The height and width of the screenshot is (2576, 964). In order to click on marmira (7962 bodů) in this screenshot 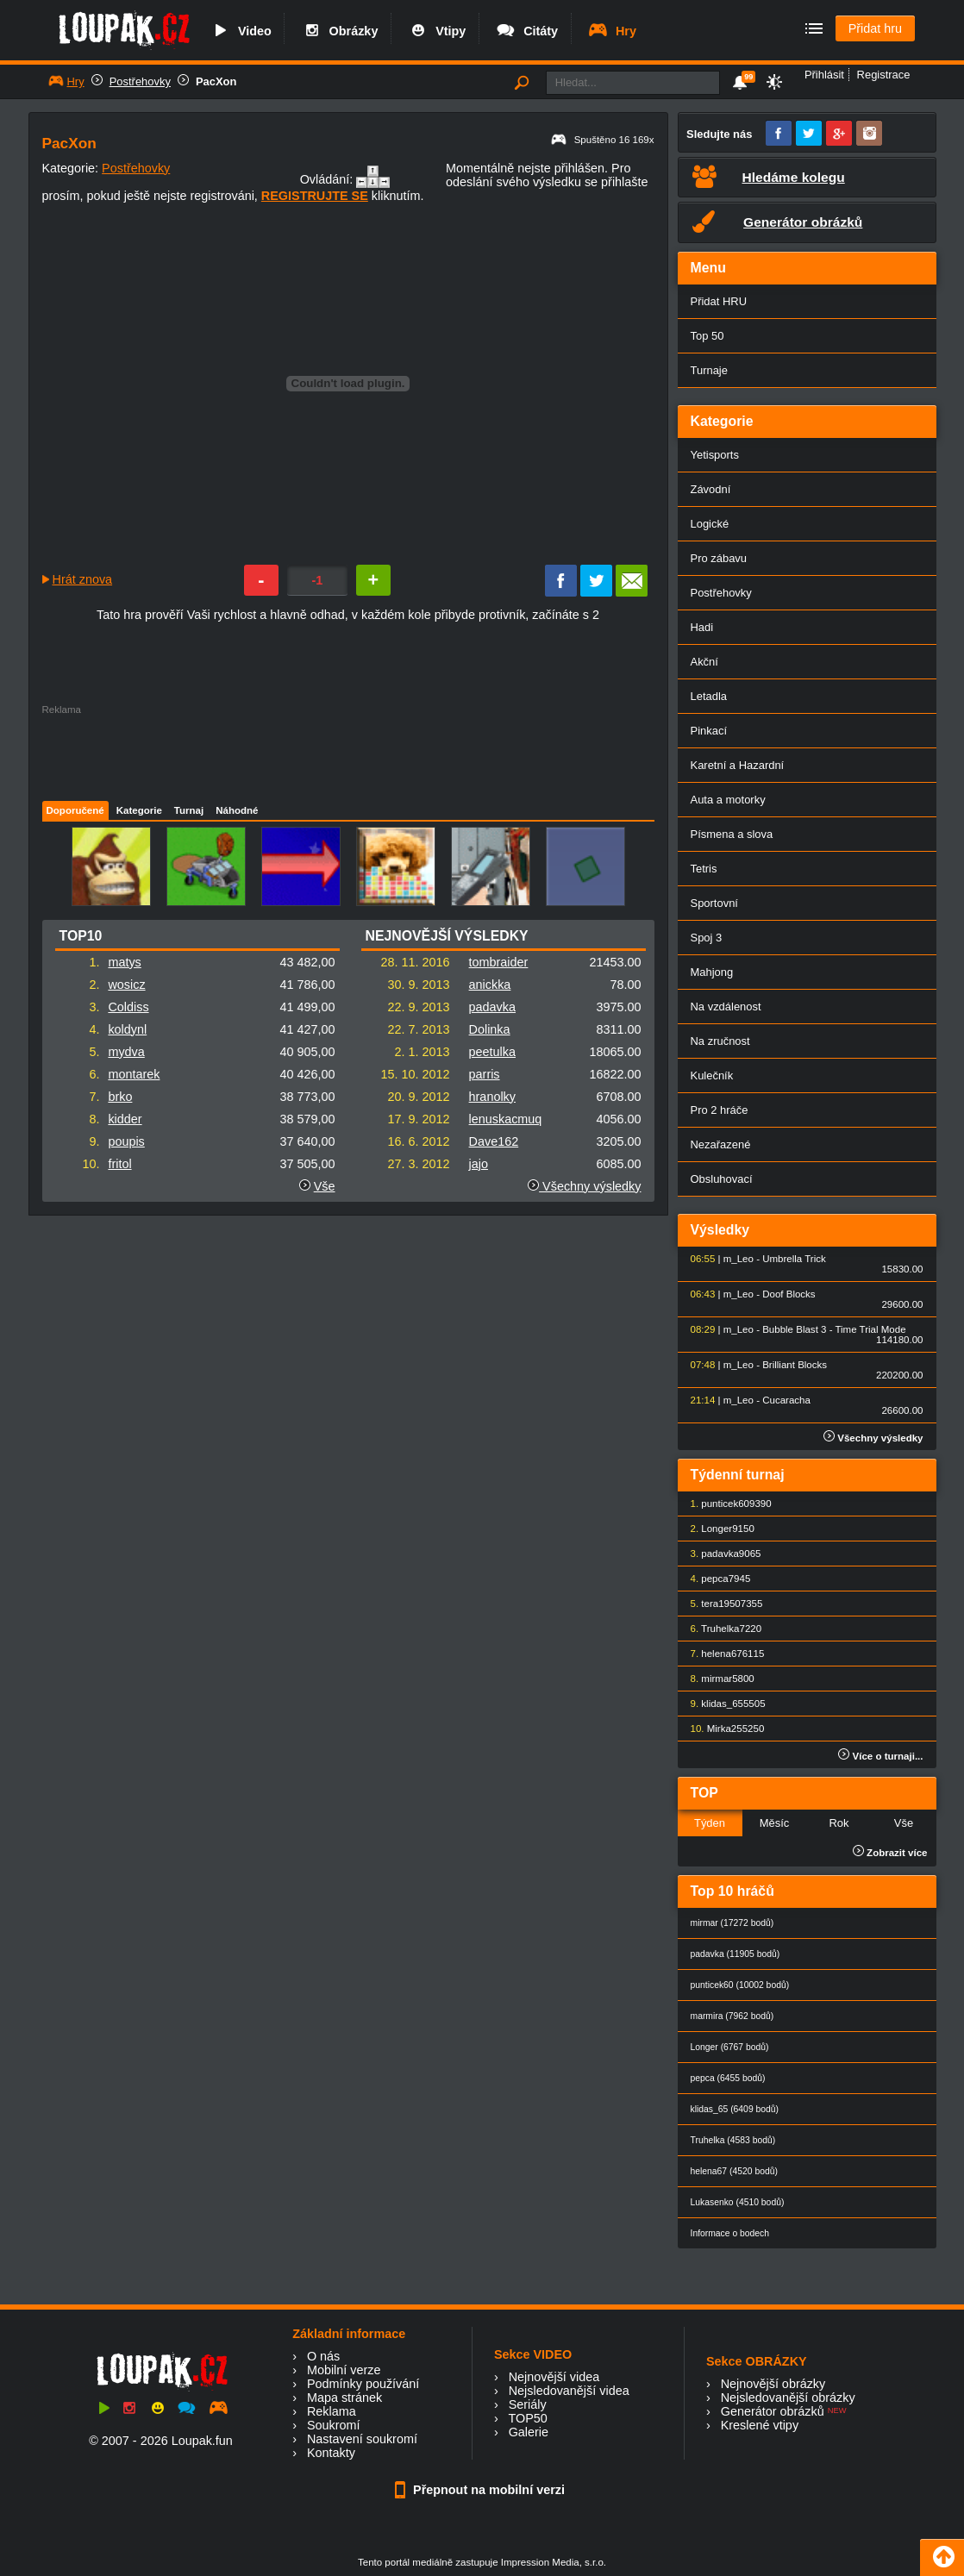, I will do `click(732, 2016)`.